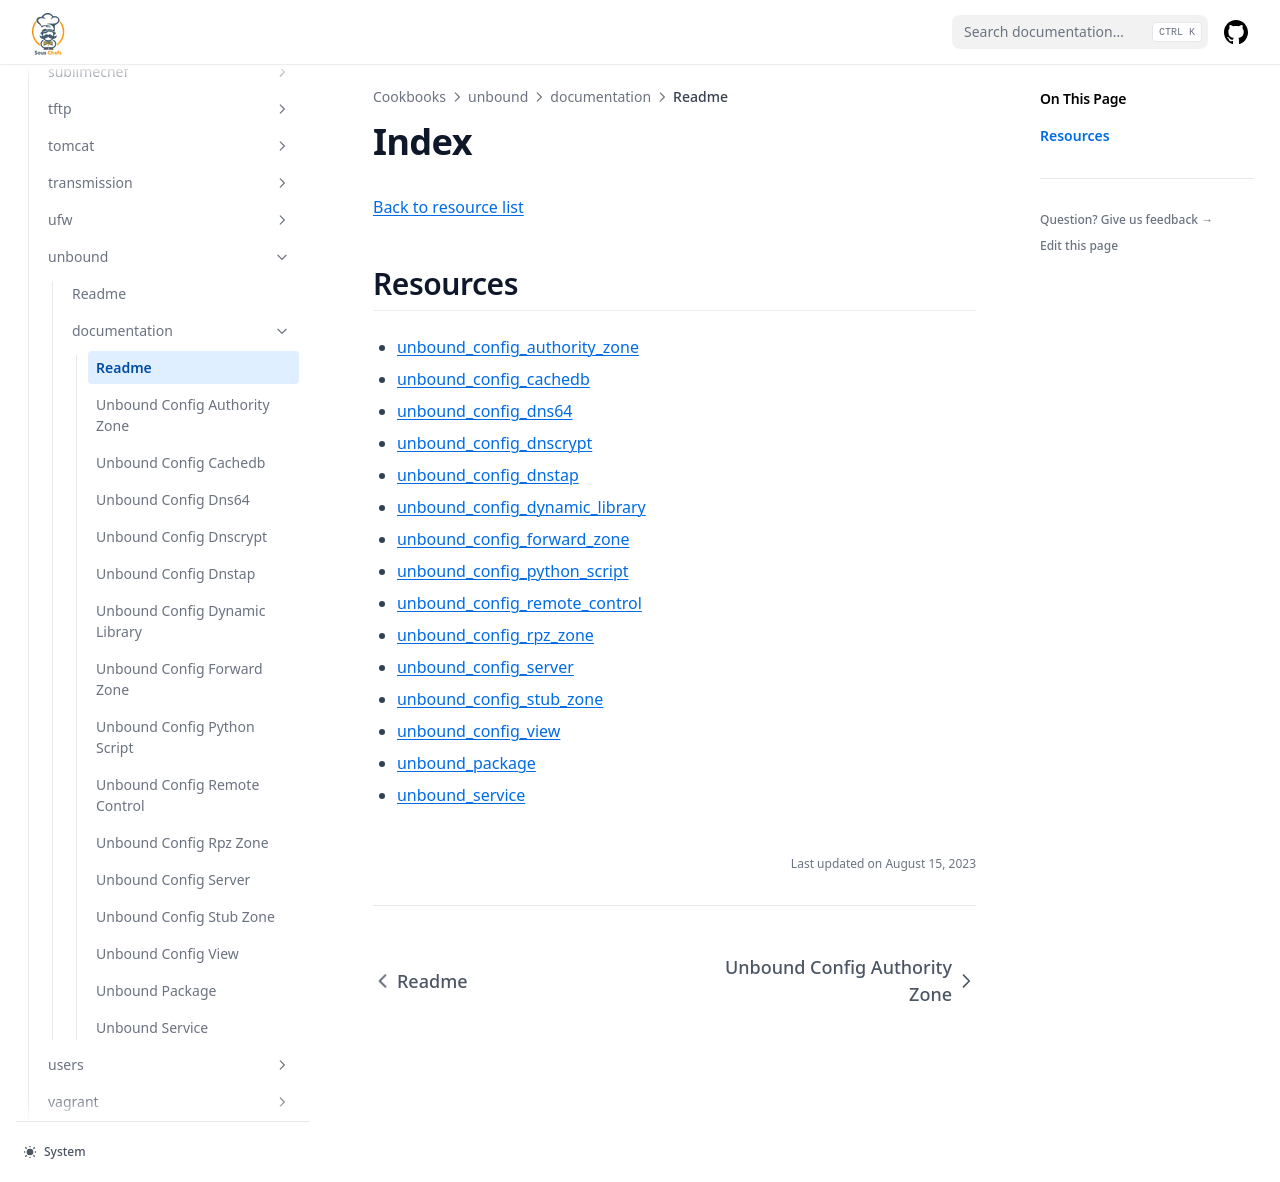 Image resolution: width=1280 pixels, height=1182 pixels. What do you see at coordinates (135, 177) in the screenshot?
I see `transmission` at bounding box center [135, 177].